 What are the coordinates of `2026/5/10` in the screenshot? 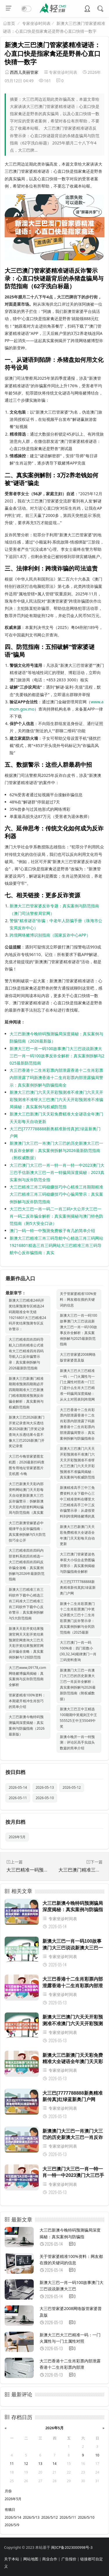 It's located at (86, 2517).